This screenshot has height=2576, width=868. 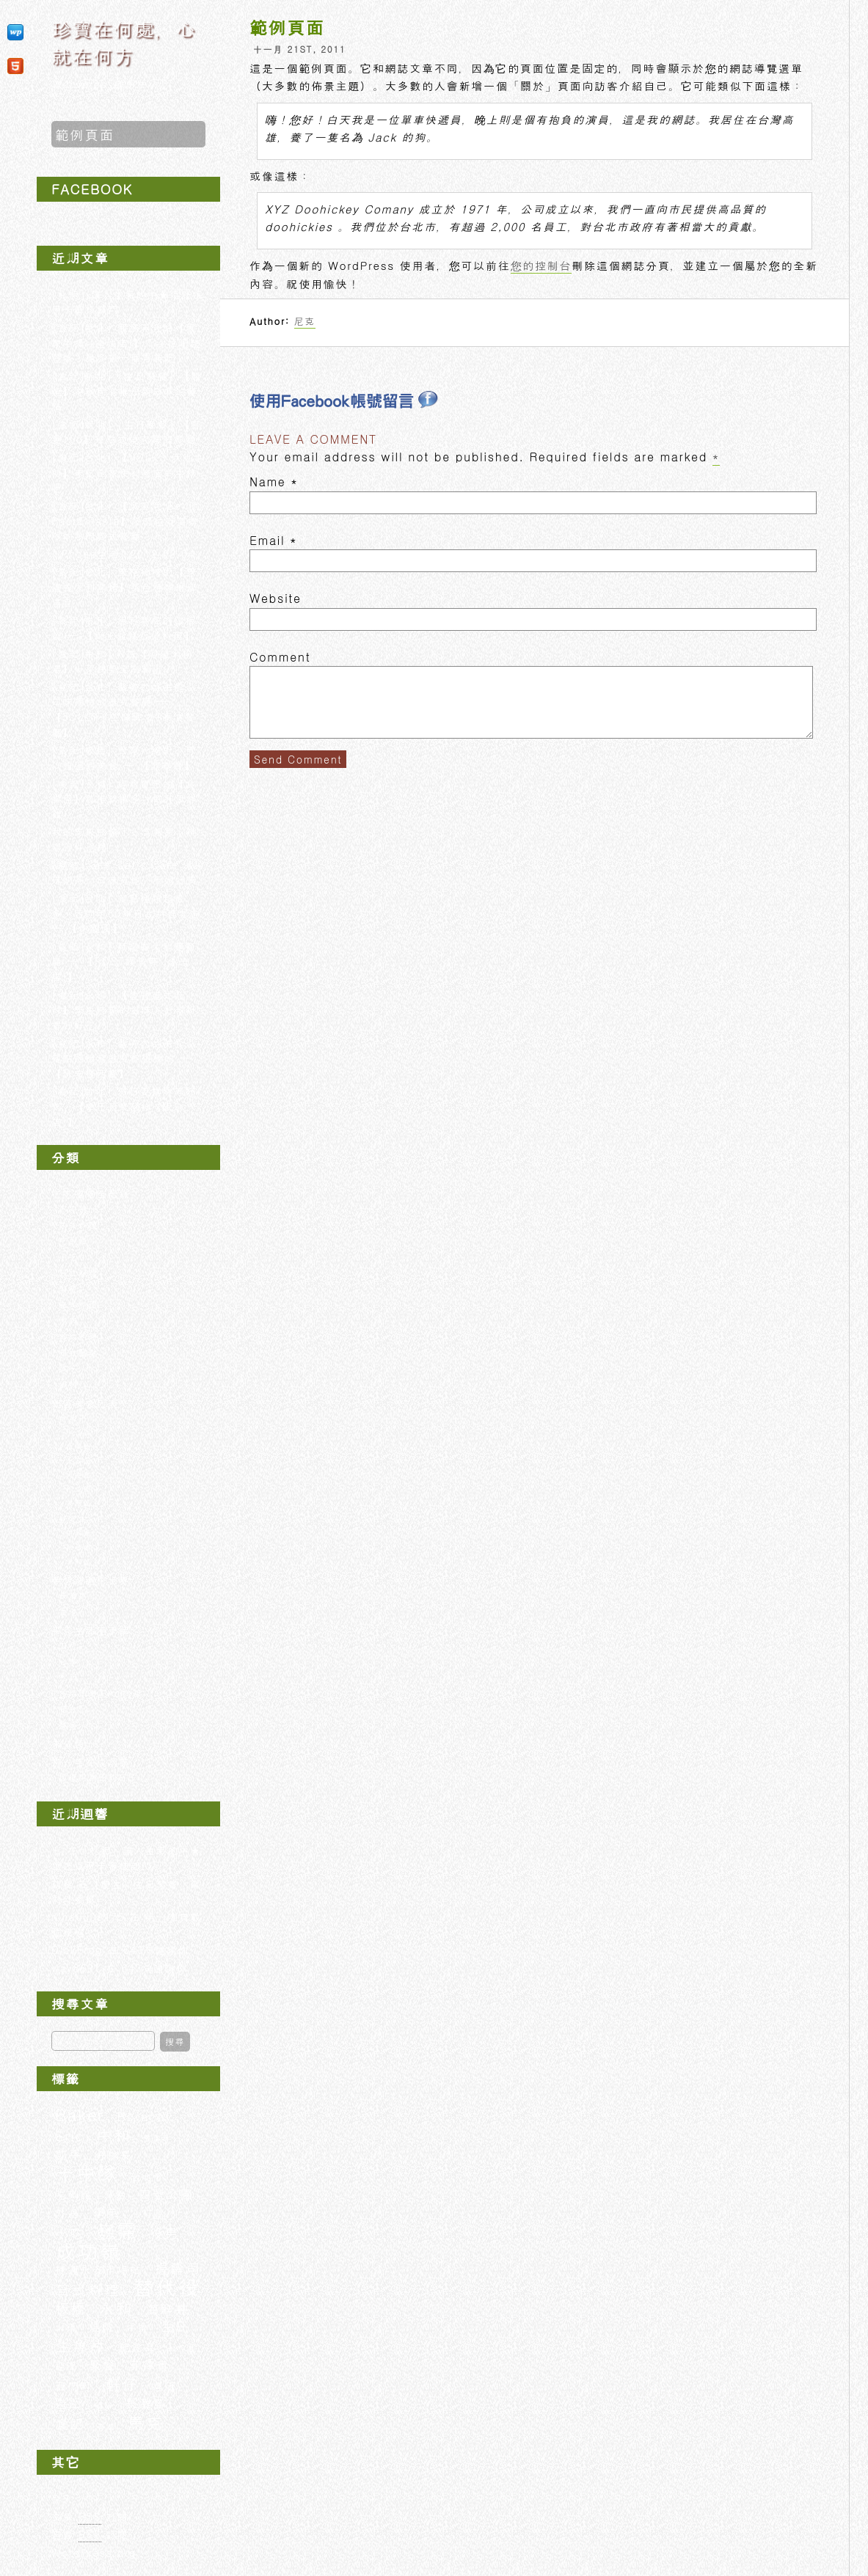 I want to click on 小吃, so click(x=69, y=1256).